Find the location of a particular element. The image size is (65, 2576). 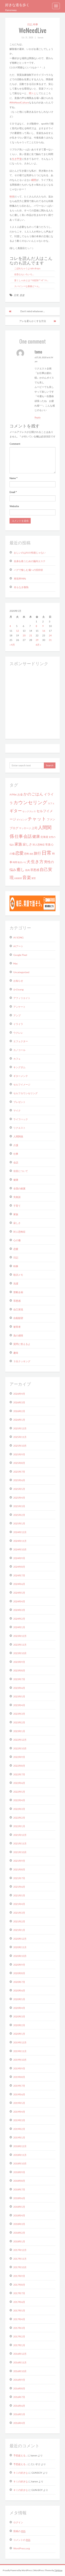

恋愛 is located at coordinates (15, 1248).